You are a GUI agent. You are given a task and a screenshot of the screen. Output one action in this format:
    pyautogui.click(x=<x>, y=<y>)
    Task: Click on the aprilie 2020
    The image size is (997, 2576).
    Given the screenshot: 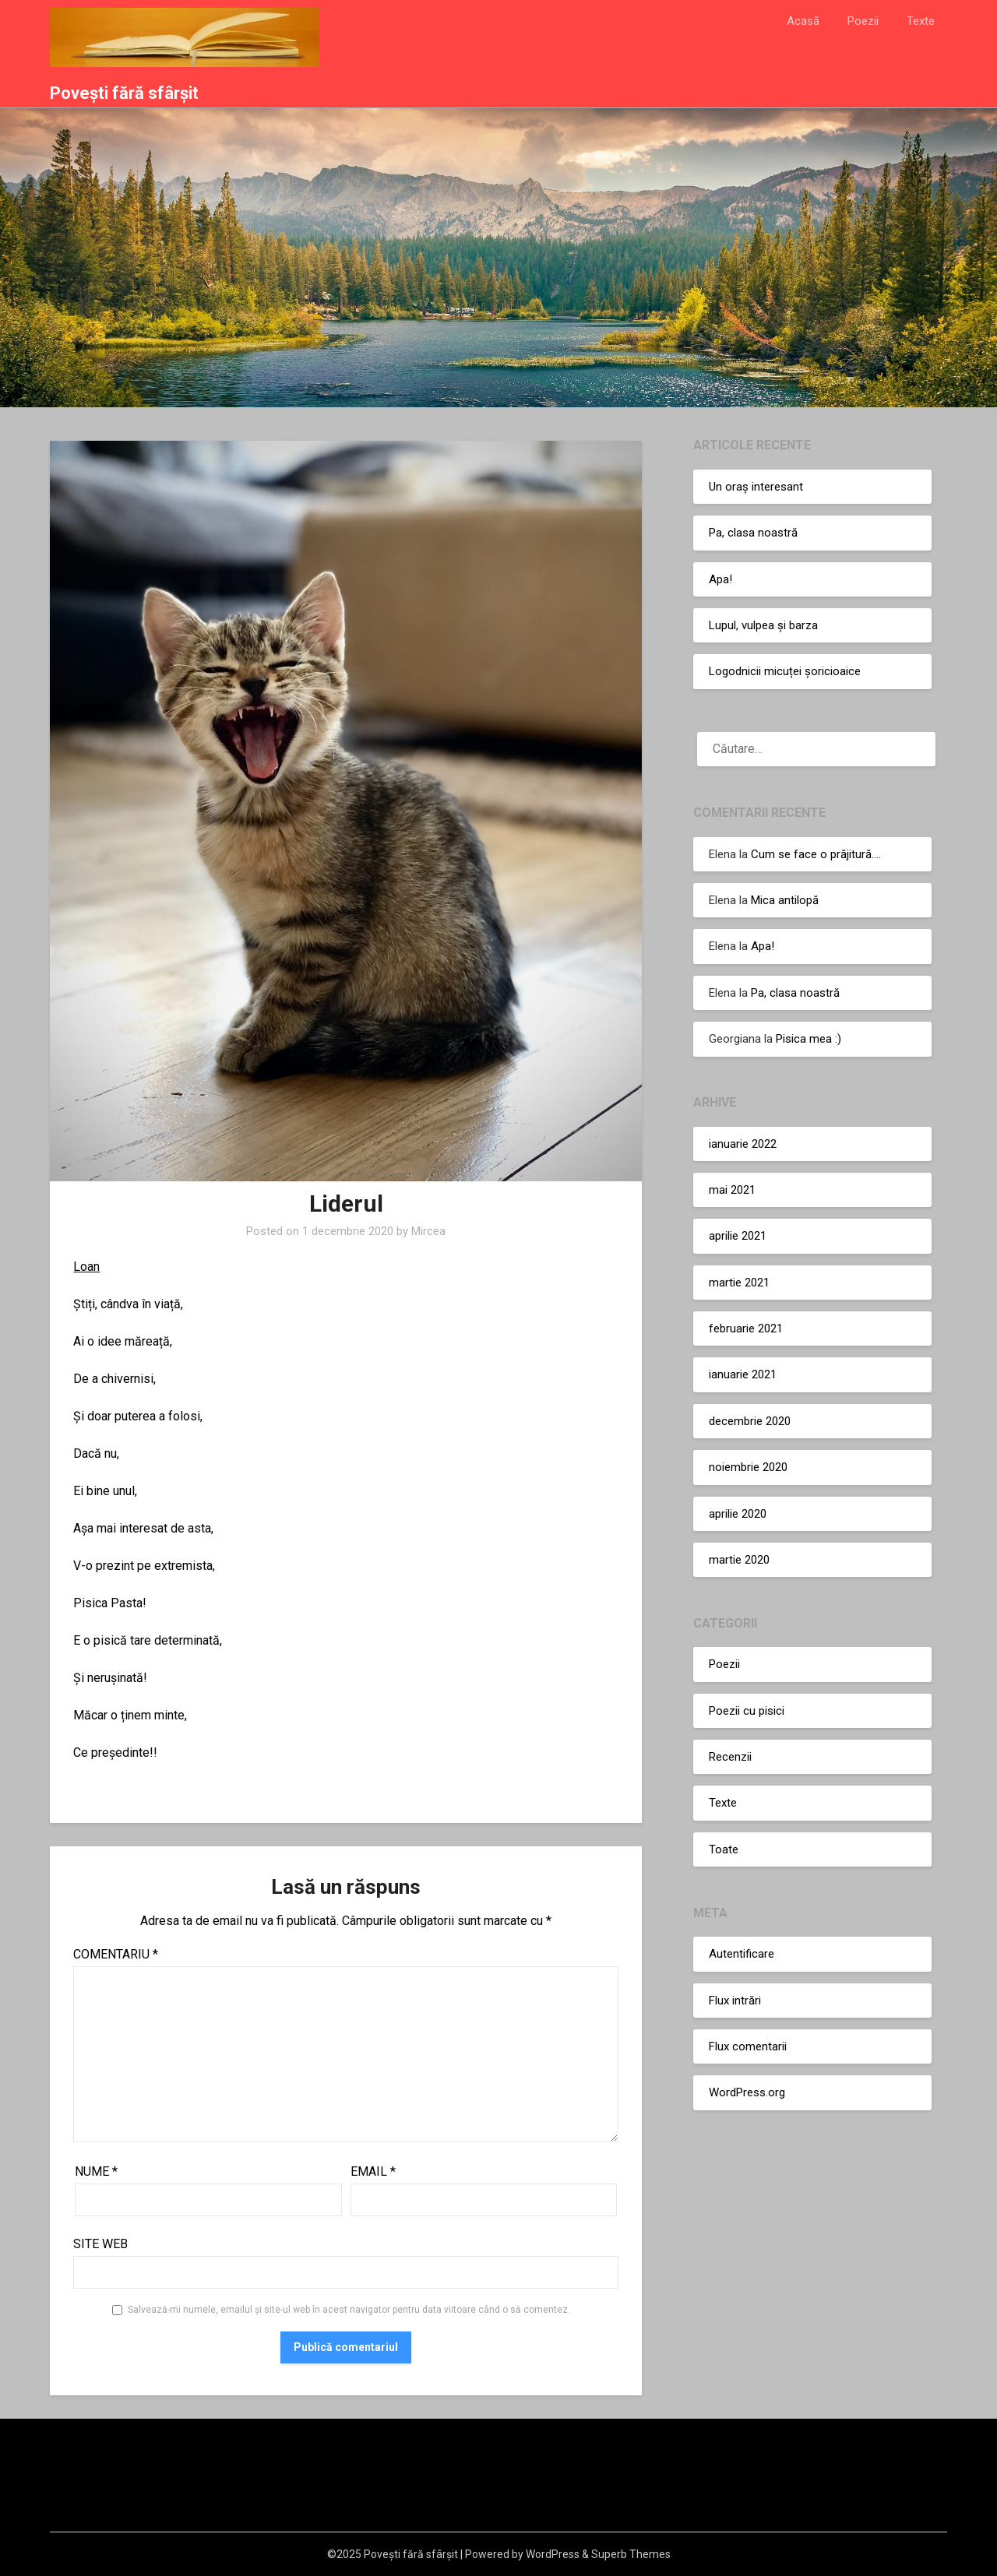 What is the action you would take?
    pyautogui.click(x=737, y=1514)
    